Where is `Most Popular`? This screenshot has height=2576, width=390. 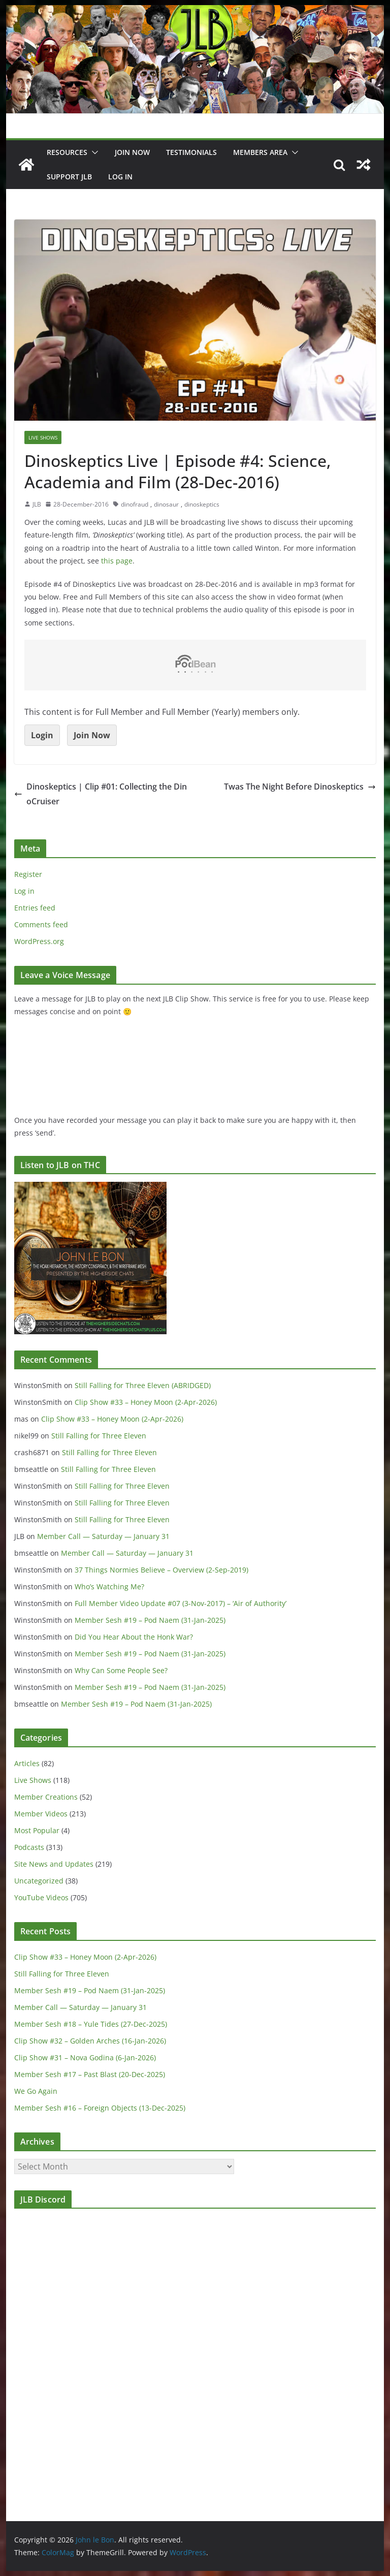 Most Popular is located at coordinates (36, 1830).